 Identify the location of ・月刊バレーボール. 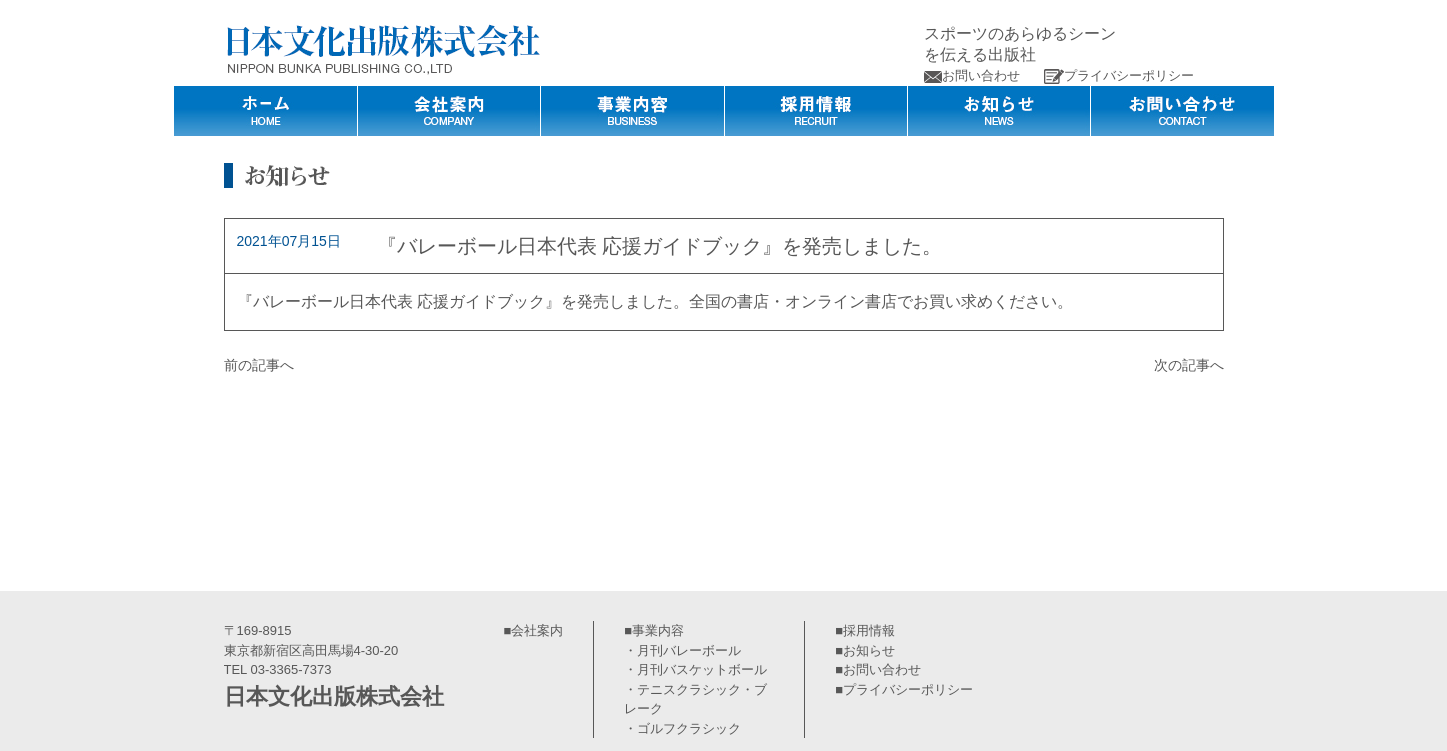
(682, 650).